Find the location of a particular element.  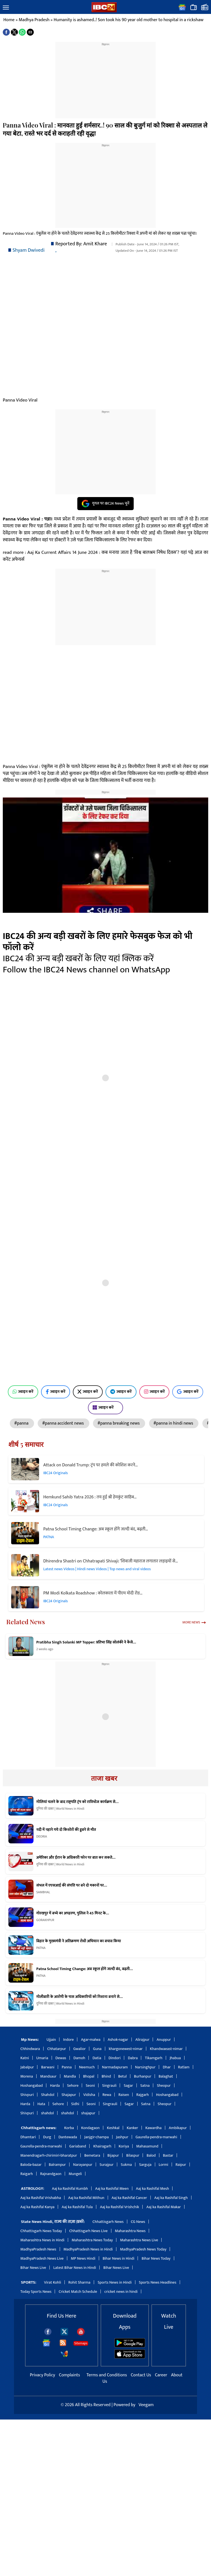

Dhamtari is located at coordinates (28, 2137).